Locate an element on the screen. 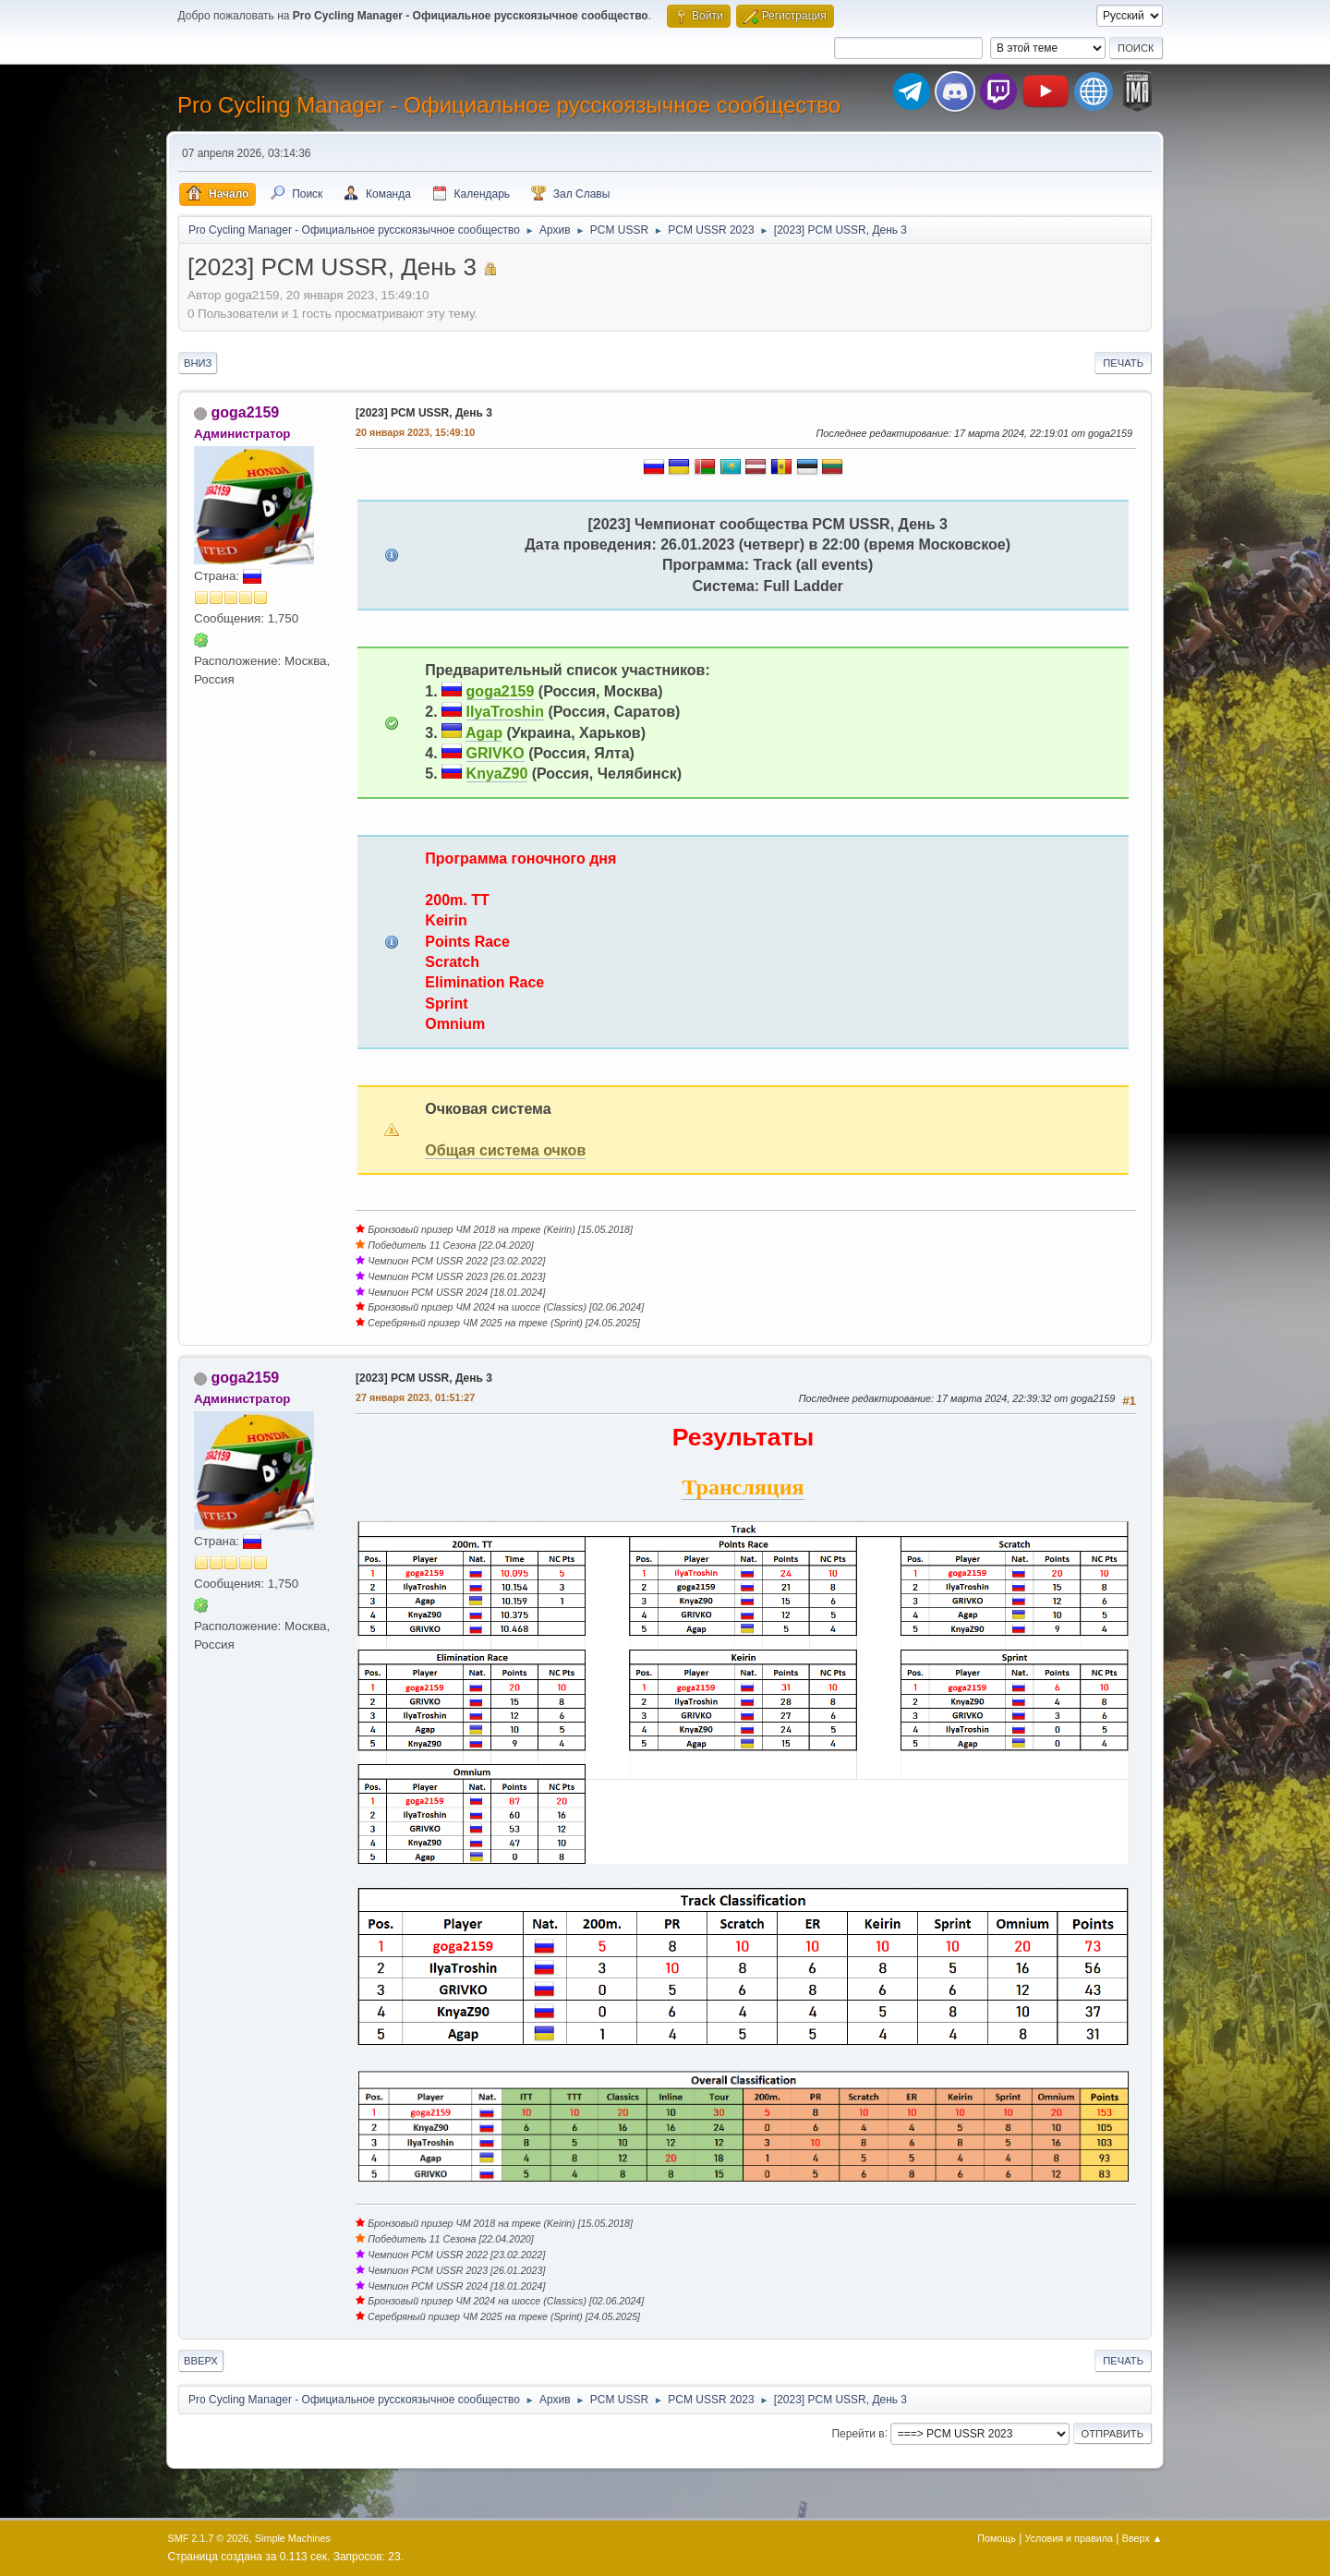 This screenshot has width=1330, height=2576. Помощь is located at coordinates (996, 2538).